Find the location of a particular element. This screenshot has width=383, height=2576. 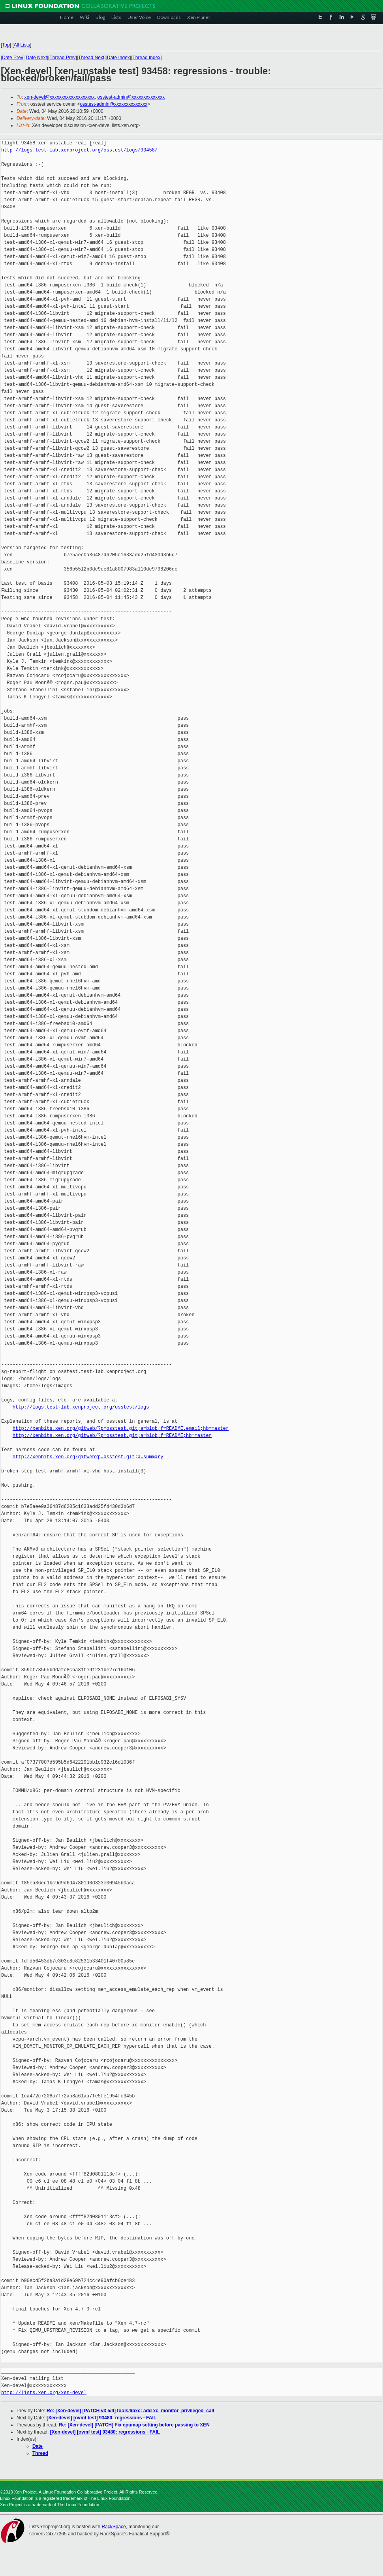

Thread Index is located at coordinates (147, 57).